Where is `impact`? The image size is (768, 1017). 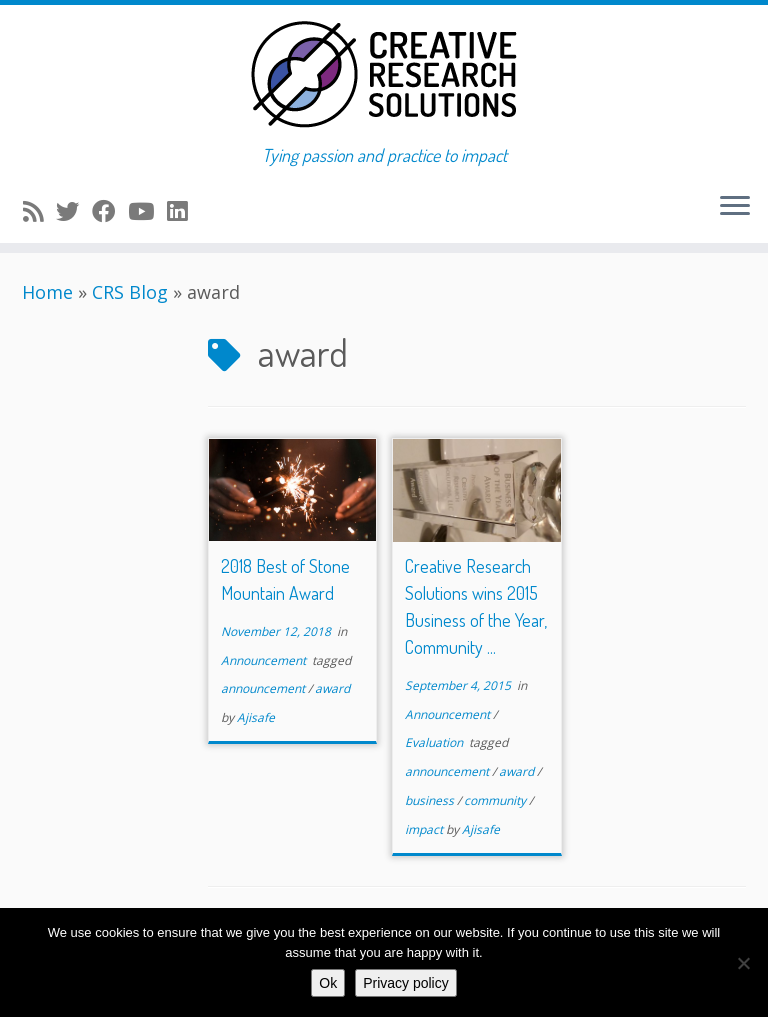 impact is located at coordinates (425, 829).